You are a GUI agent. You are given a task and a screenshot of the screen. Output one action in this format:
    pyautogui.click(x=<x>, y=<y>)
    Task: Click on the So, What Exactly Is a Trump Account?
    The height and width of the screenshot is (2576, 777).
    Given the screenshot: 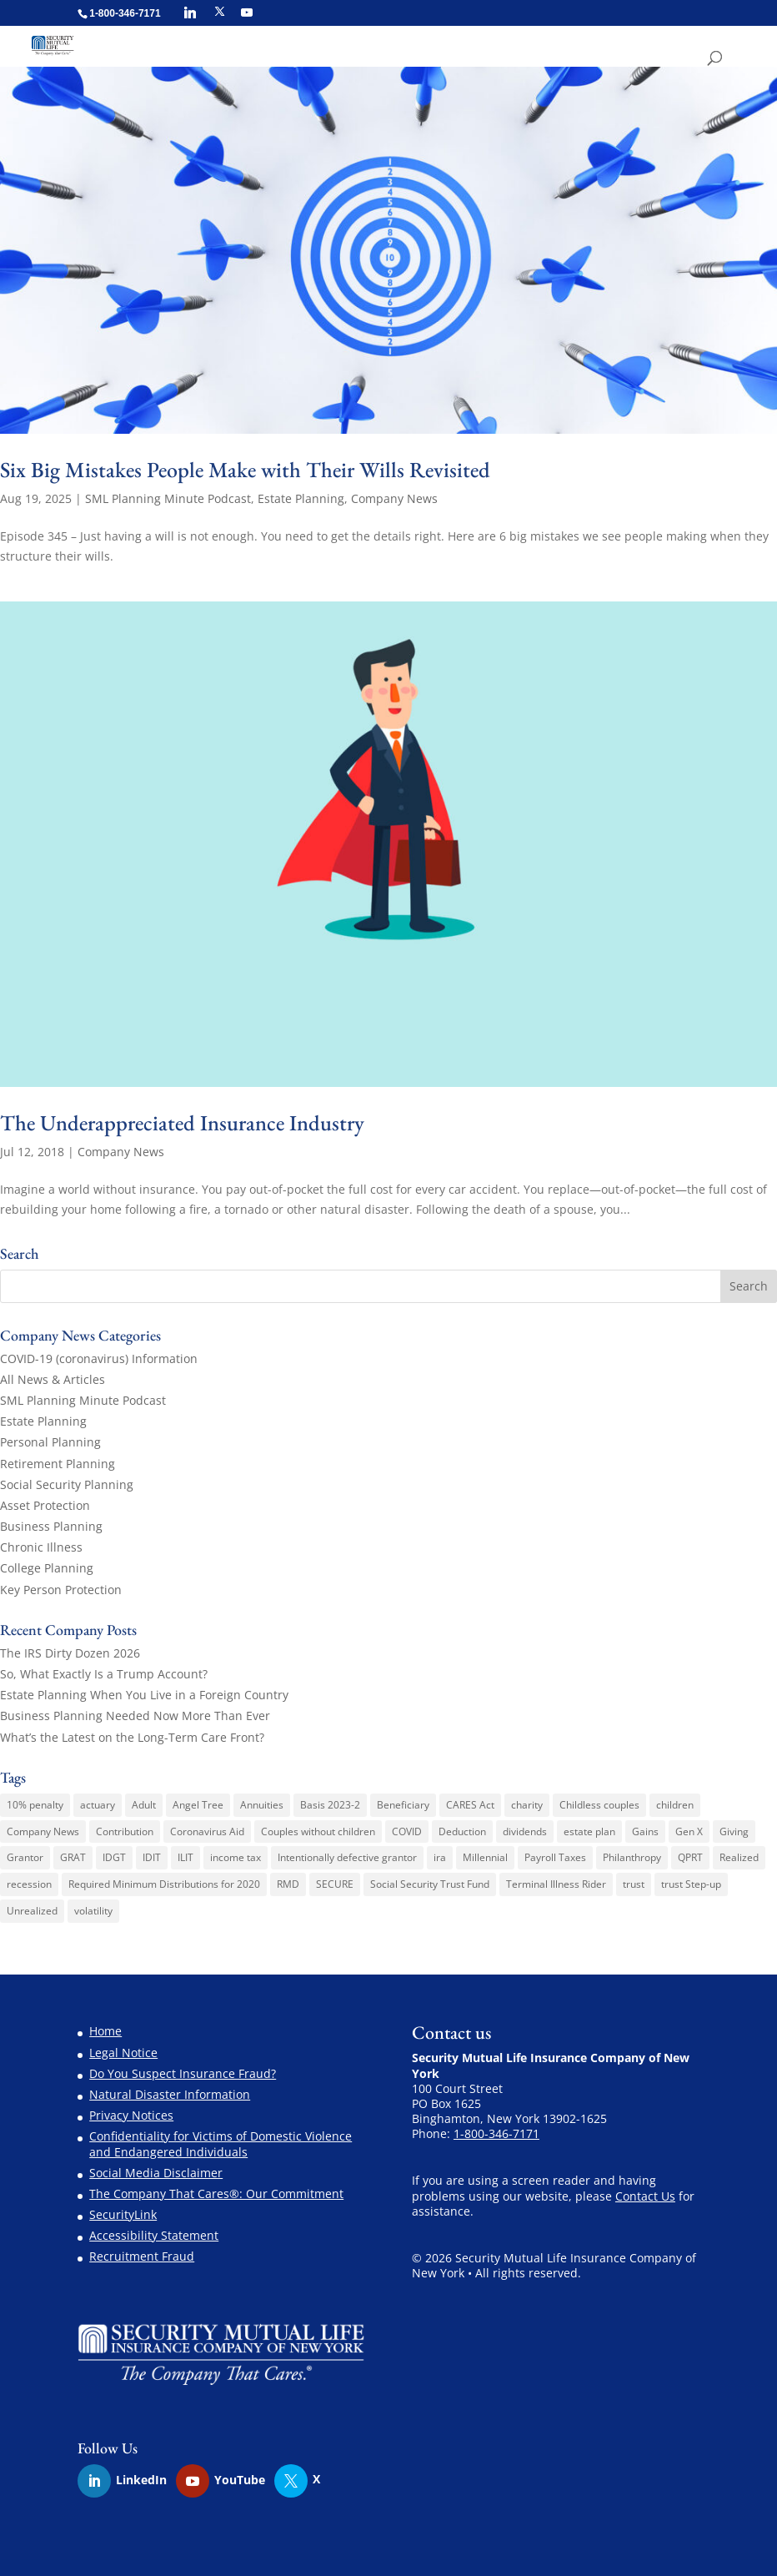 What is the action you would take?
    pyautogui.click(x=104, y=1674)
    